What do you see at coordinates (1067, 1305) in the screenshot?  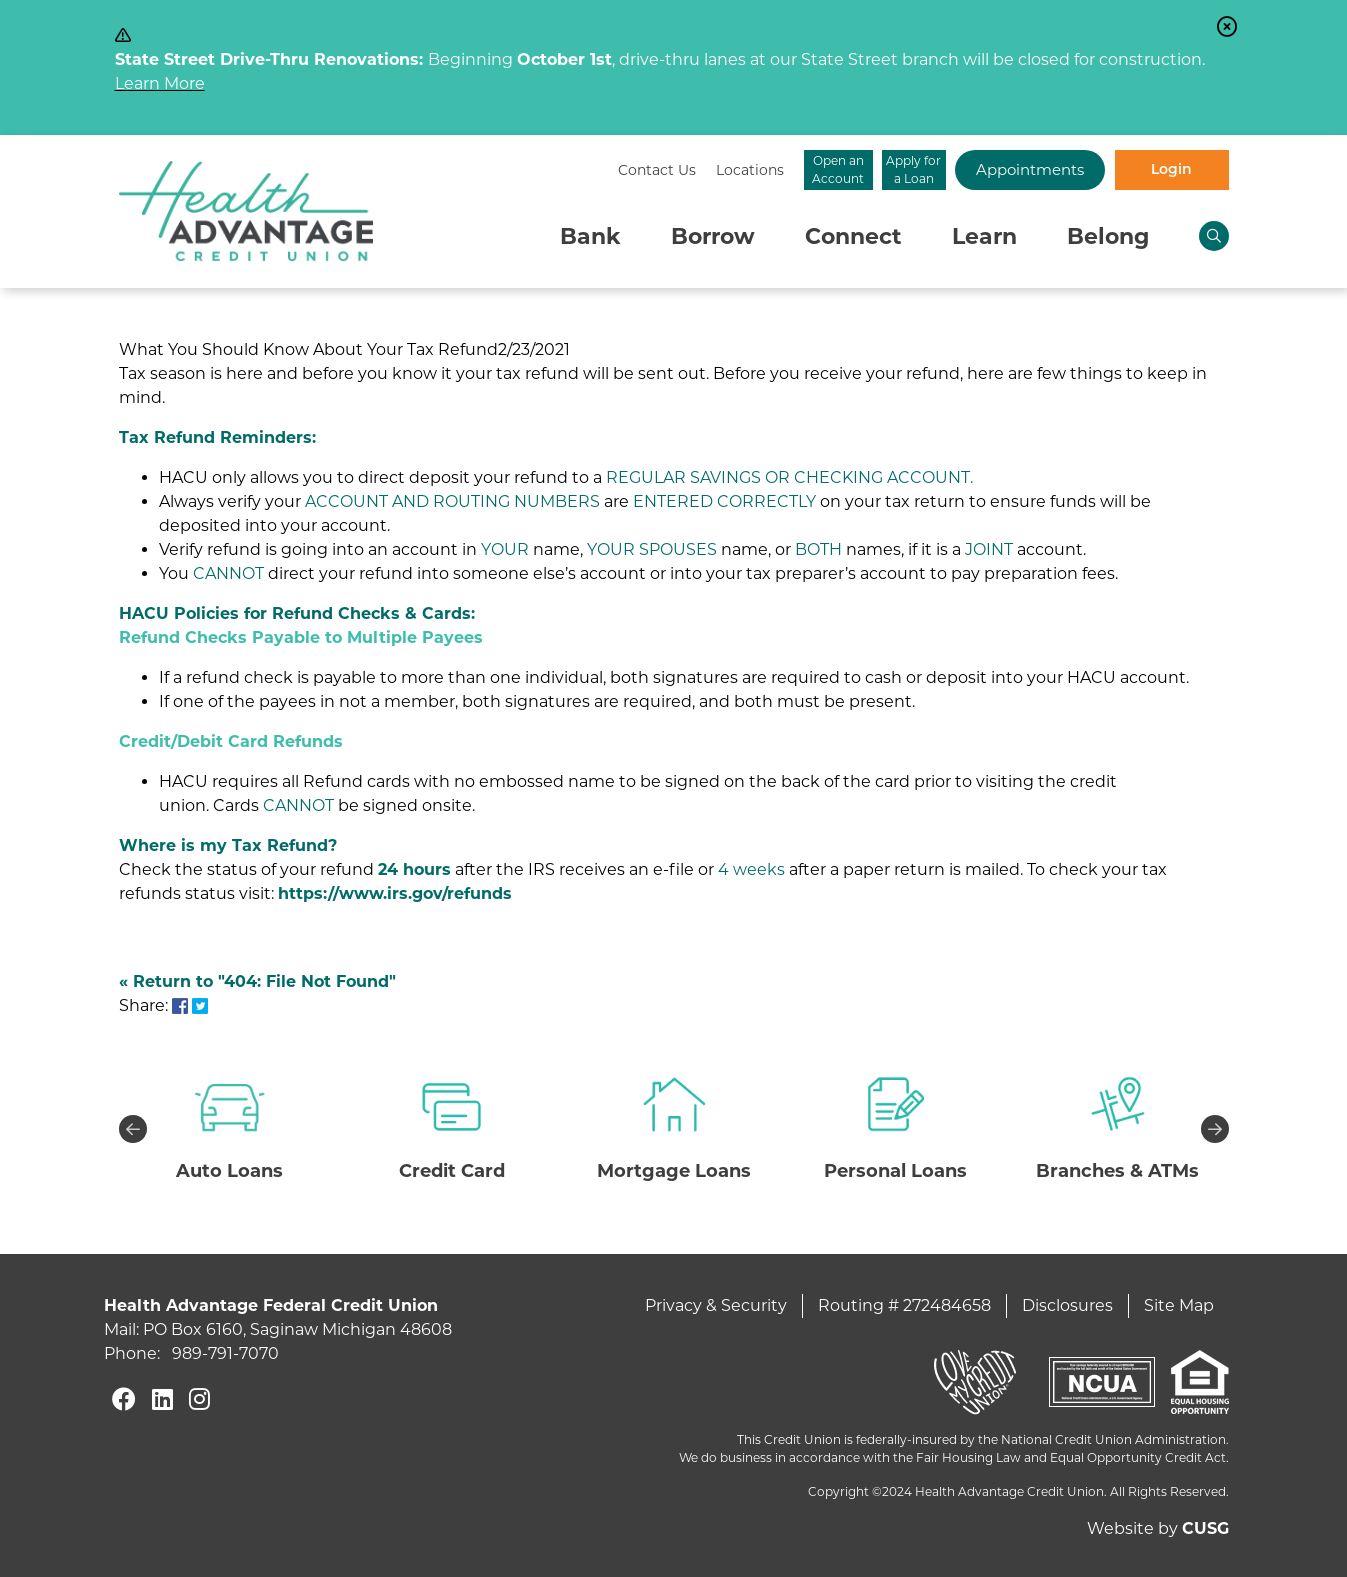 I see `Disclosures` at bounding box center [1067, 1305].